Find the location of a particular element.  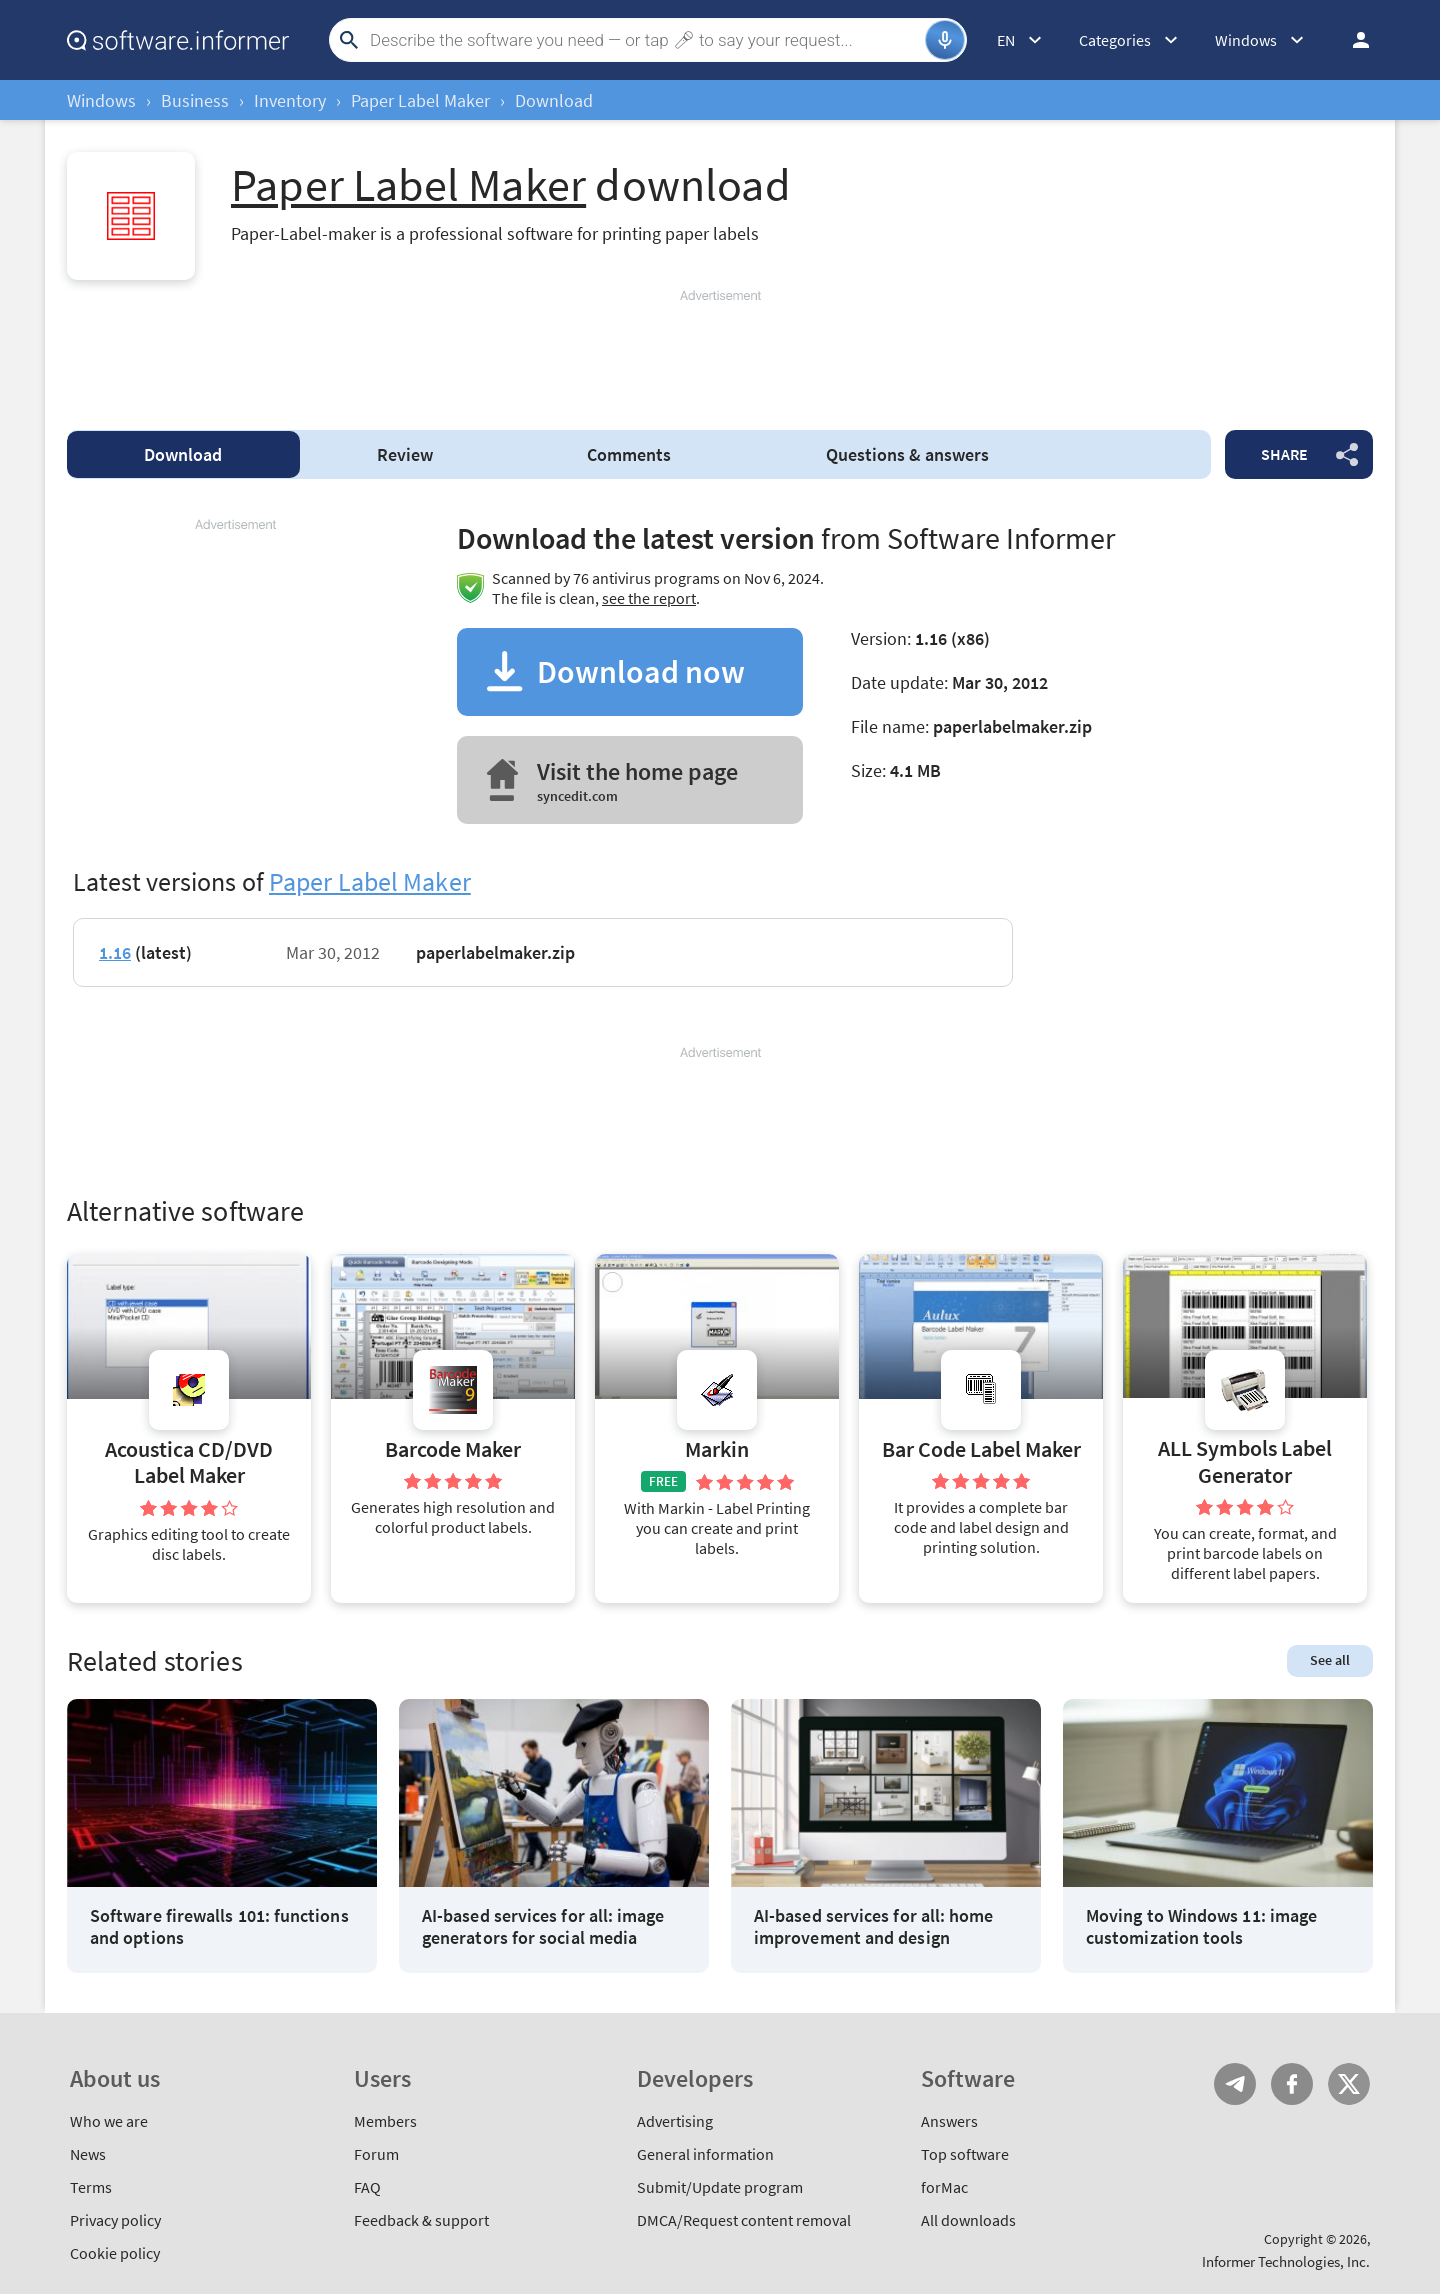

AI-based services for all: home improvement and design is located at coordinates (873, 1926).